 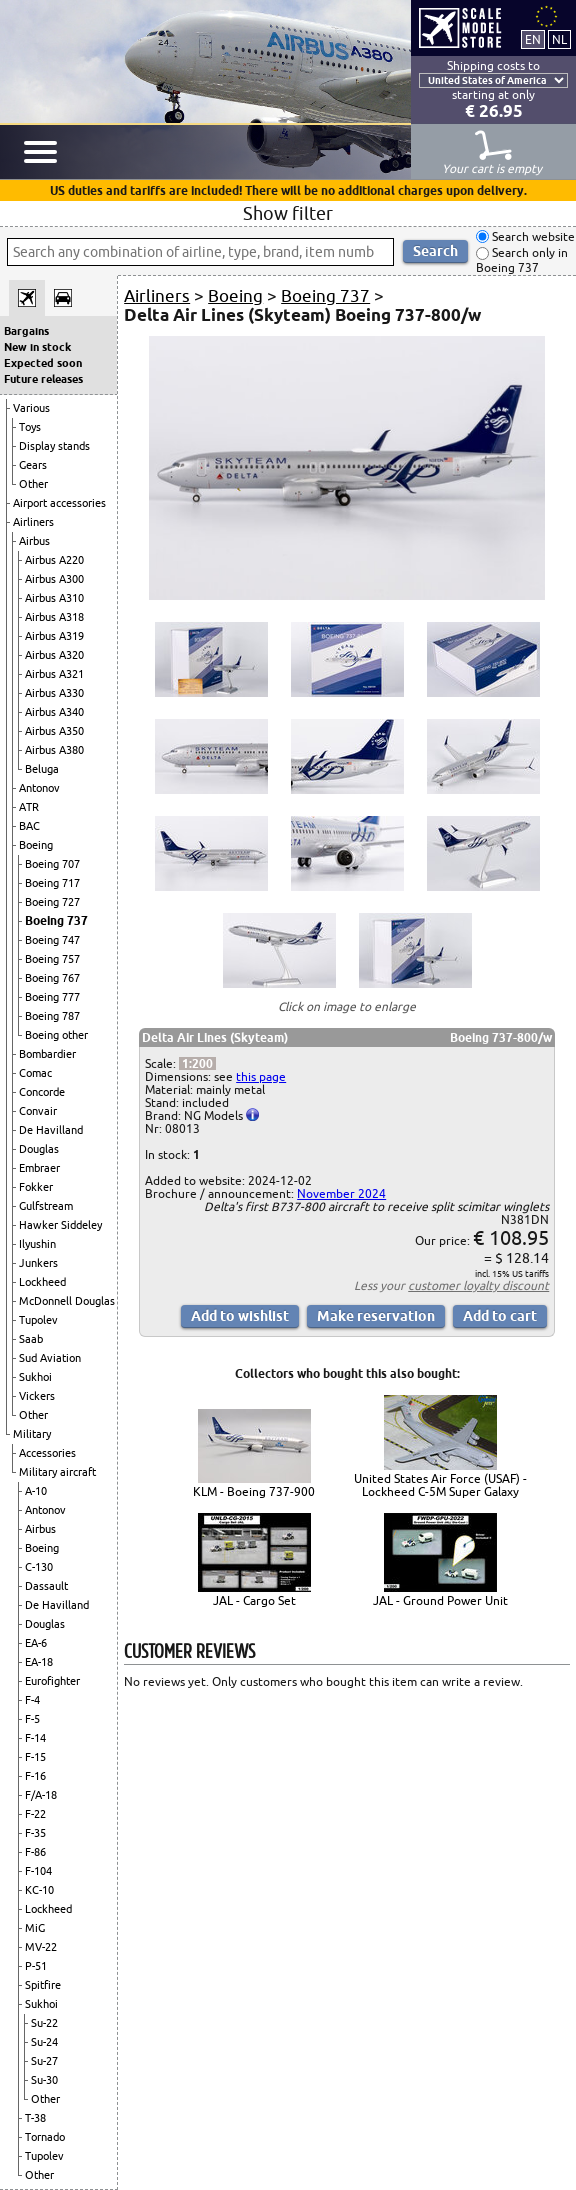 I want to click on Su-30, so click(x=44, y=2080).